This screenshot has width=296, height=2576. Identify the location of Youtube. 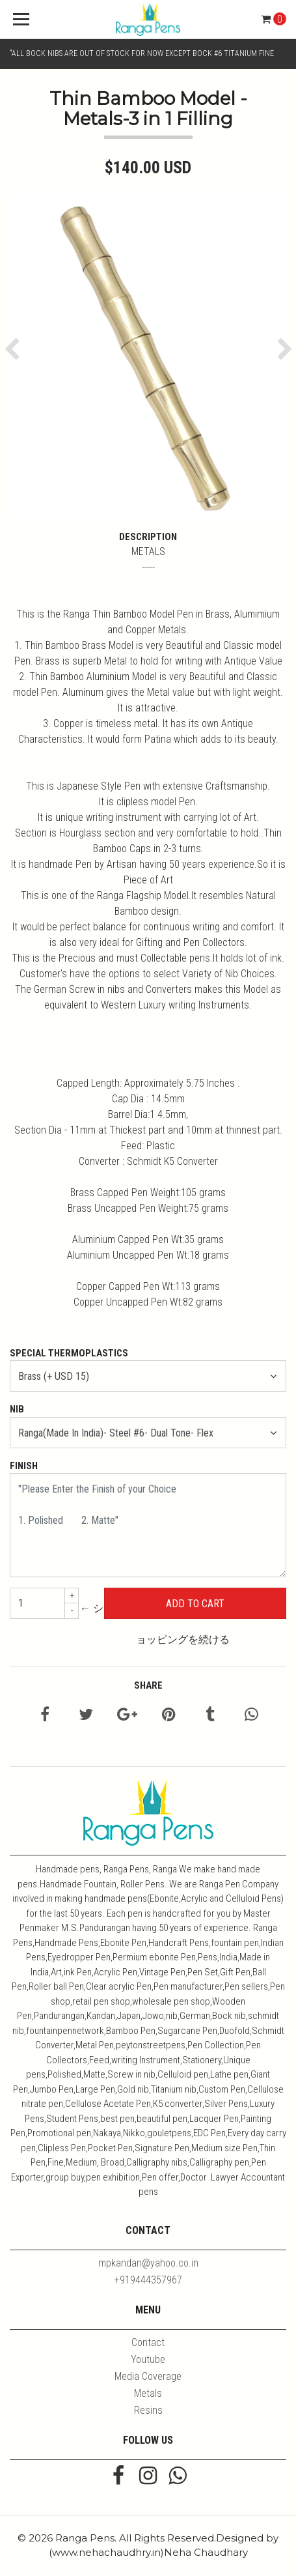
(148, 2359).